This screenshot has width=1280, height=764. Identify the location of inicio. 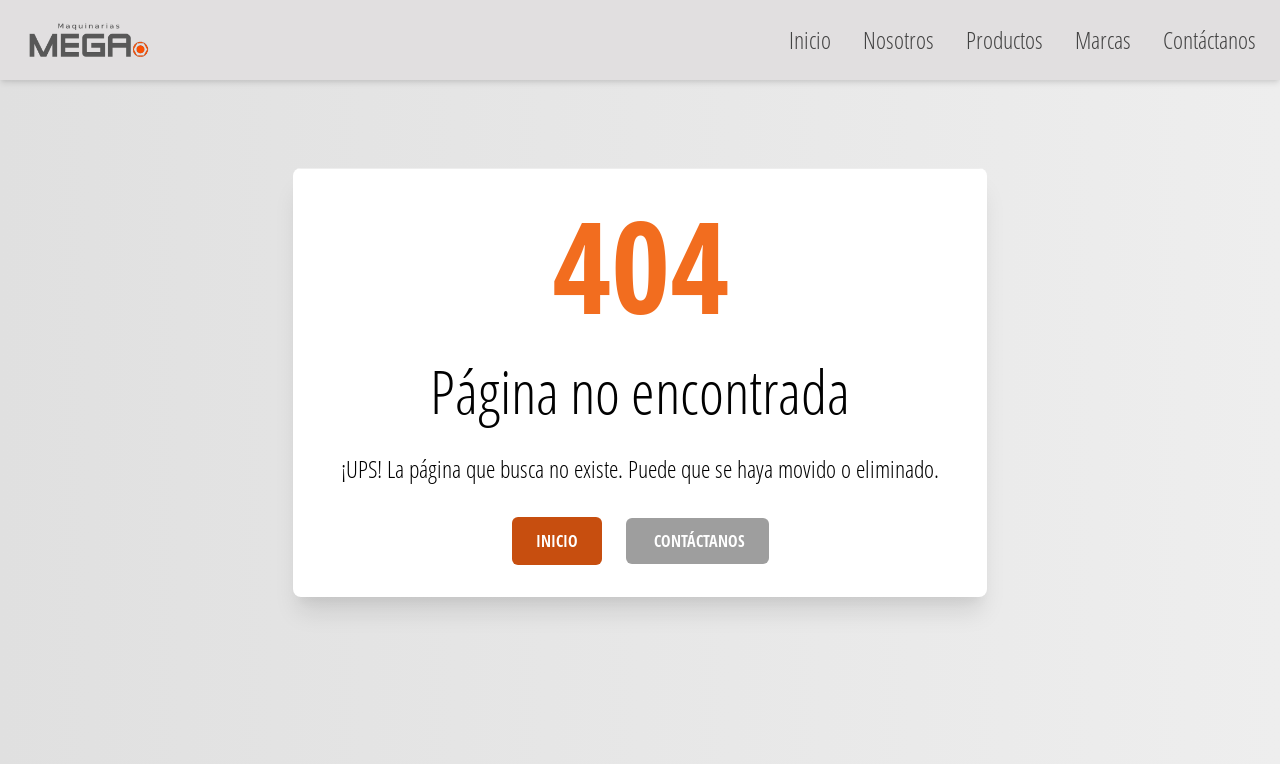
(810, 39).